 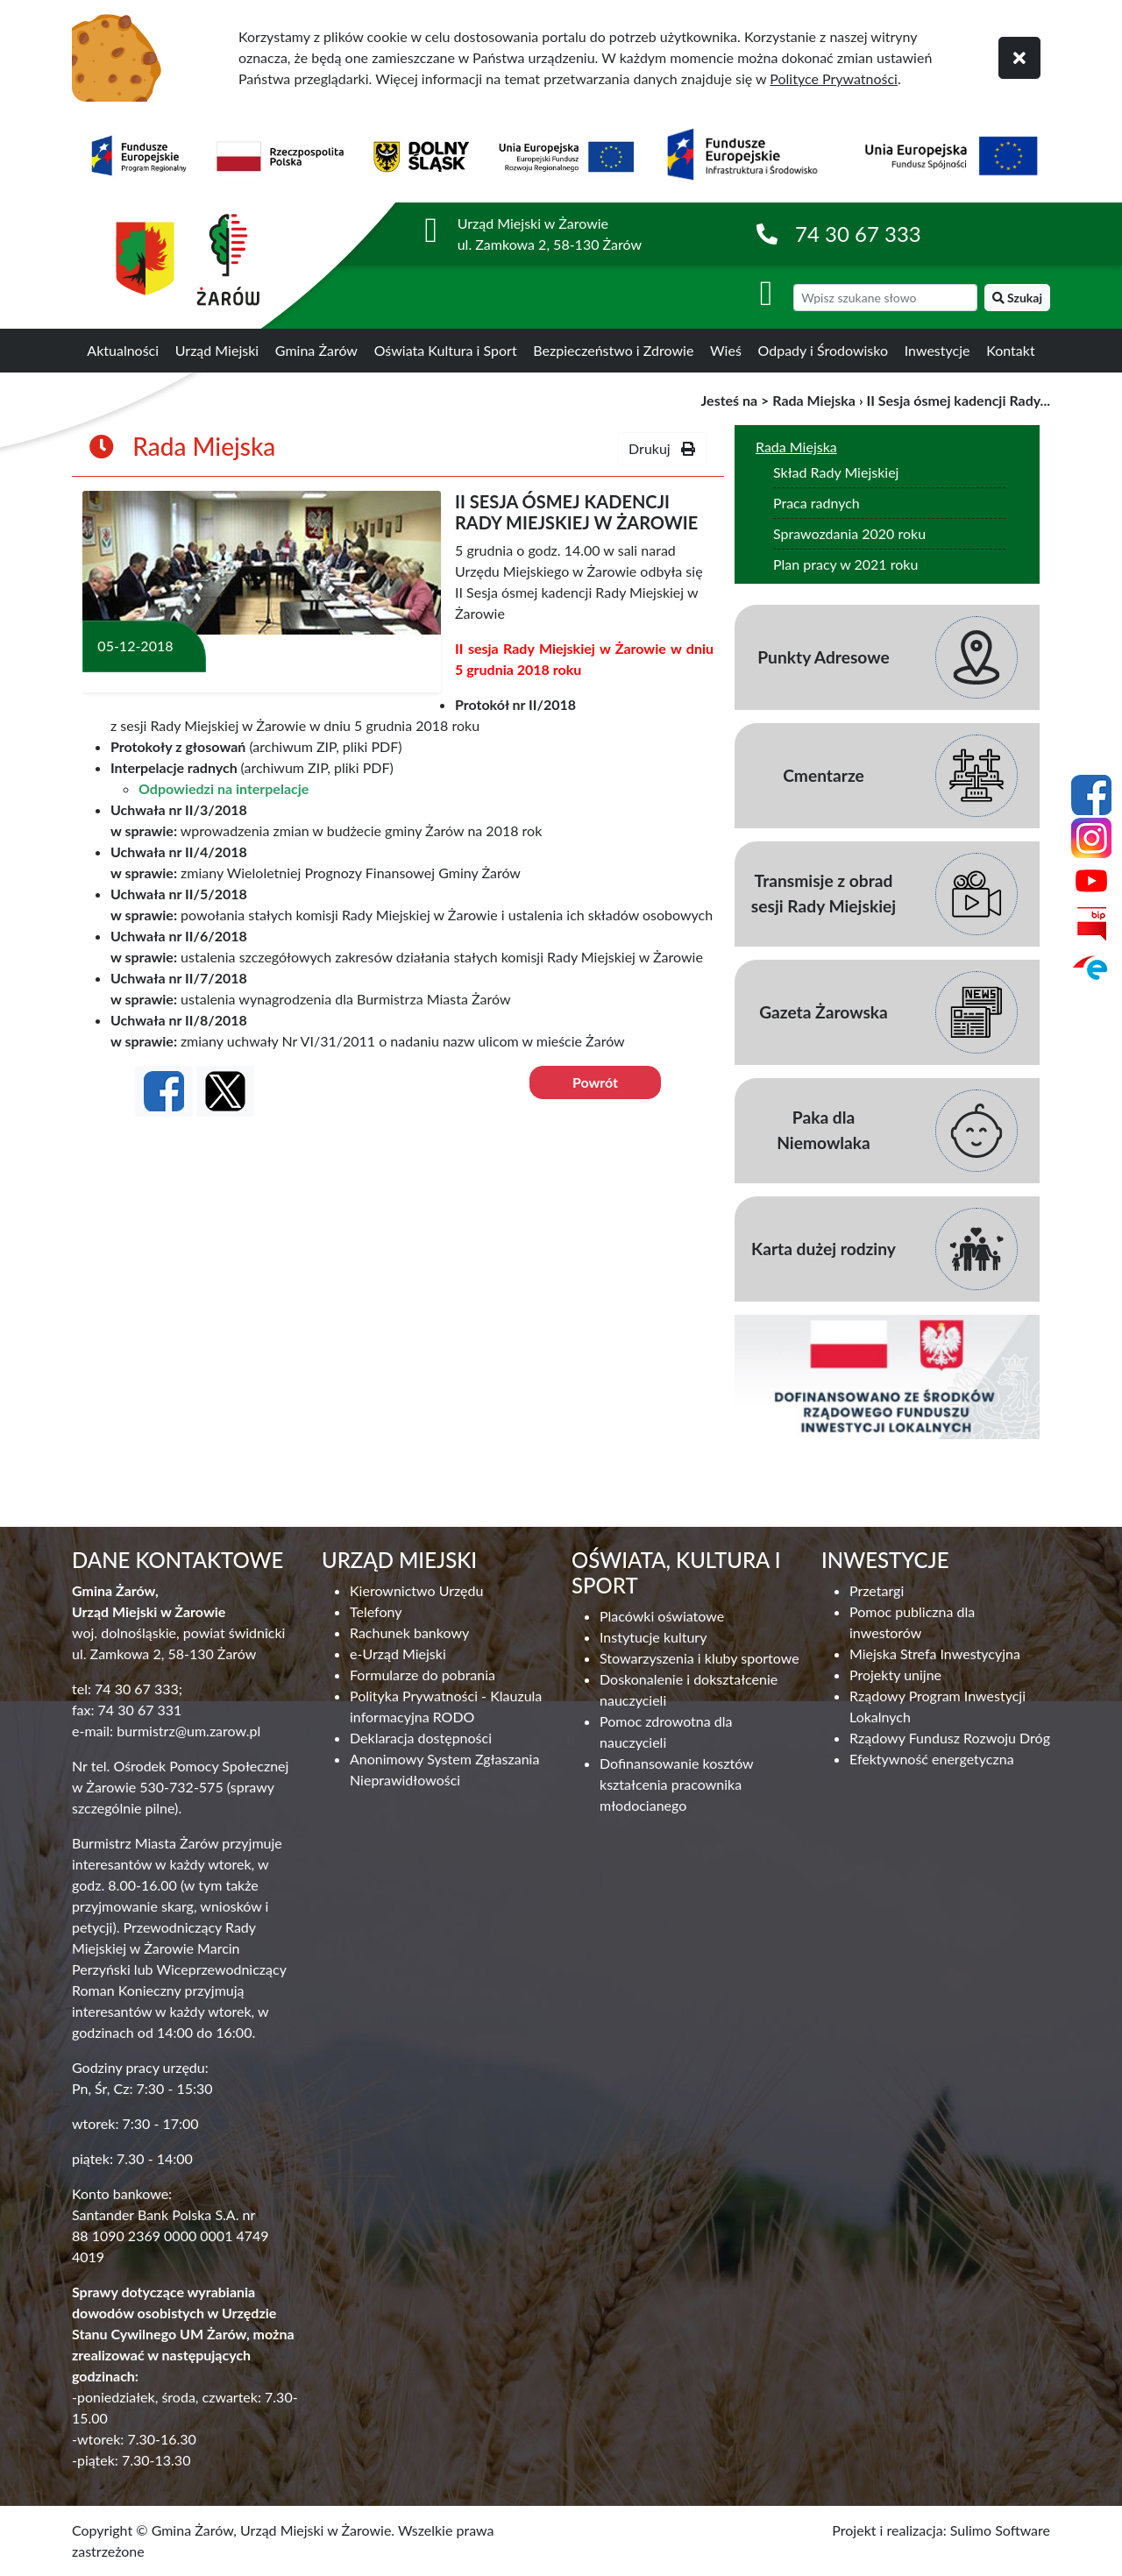 I want to click on [wyszukiwarka], so click(x=884, y=297).